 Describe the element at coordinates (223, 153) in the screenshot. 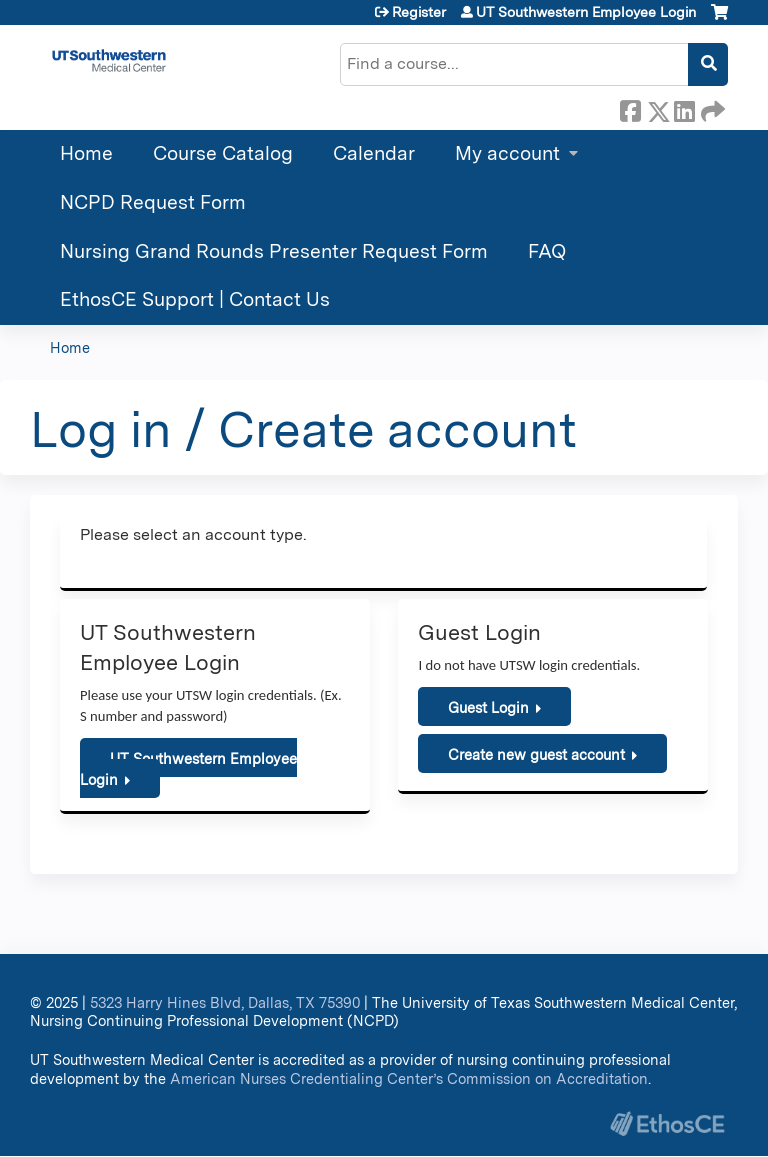

I see `Course Catalog` at that location.